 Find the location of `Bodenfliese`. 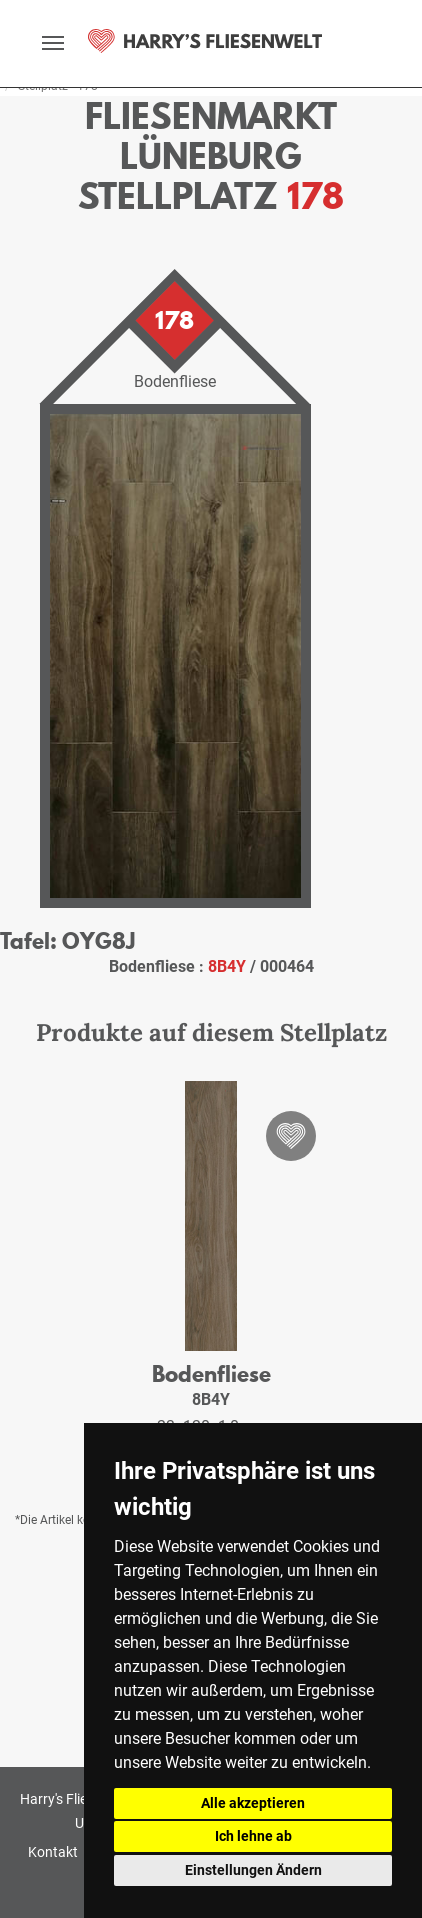

Bodenfliese is located at coordinates (211, 1373).